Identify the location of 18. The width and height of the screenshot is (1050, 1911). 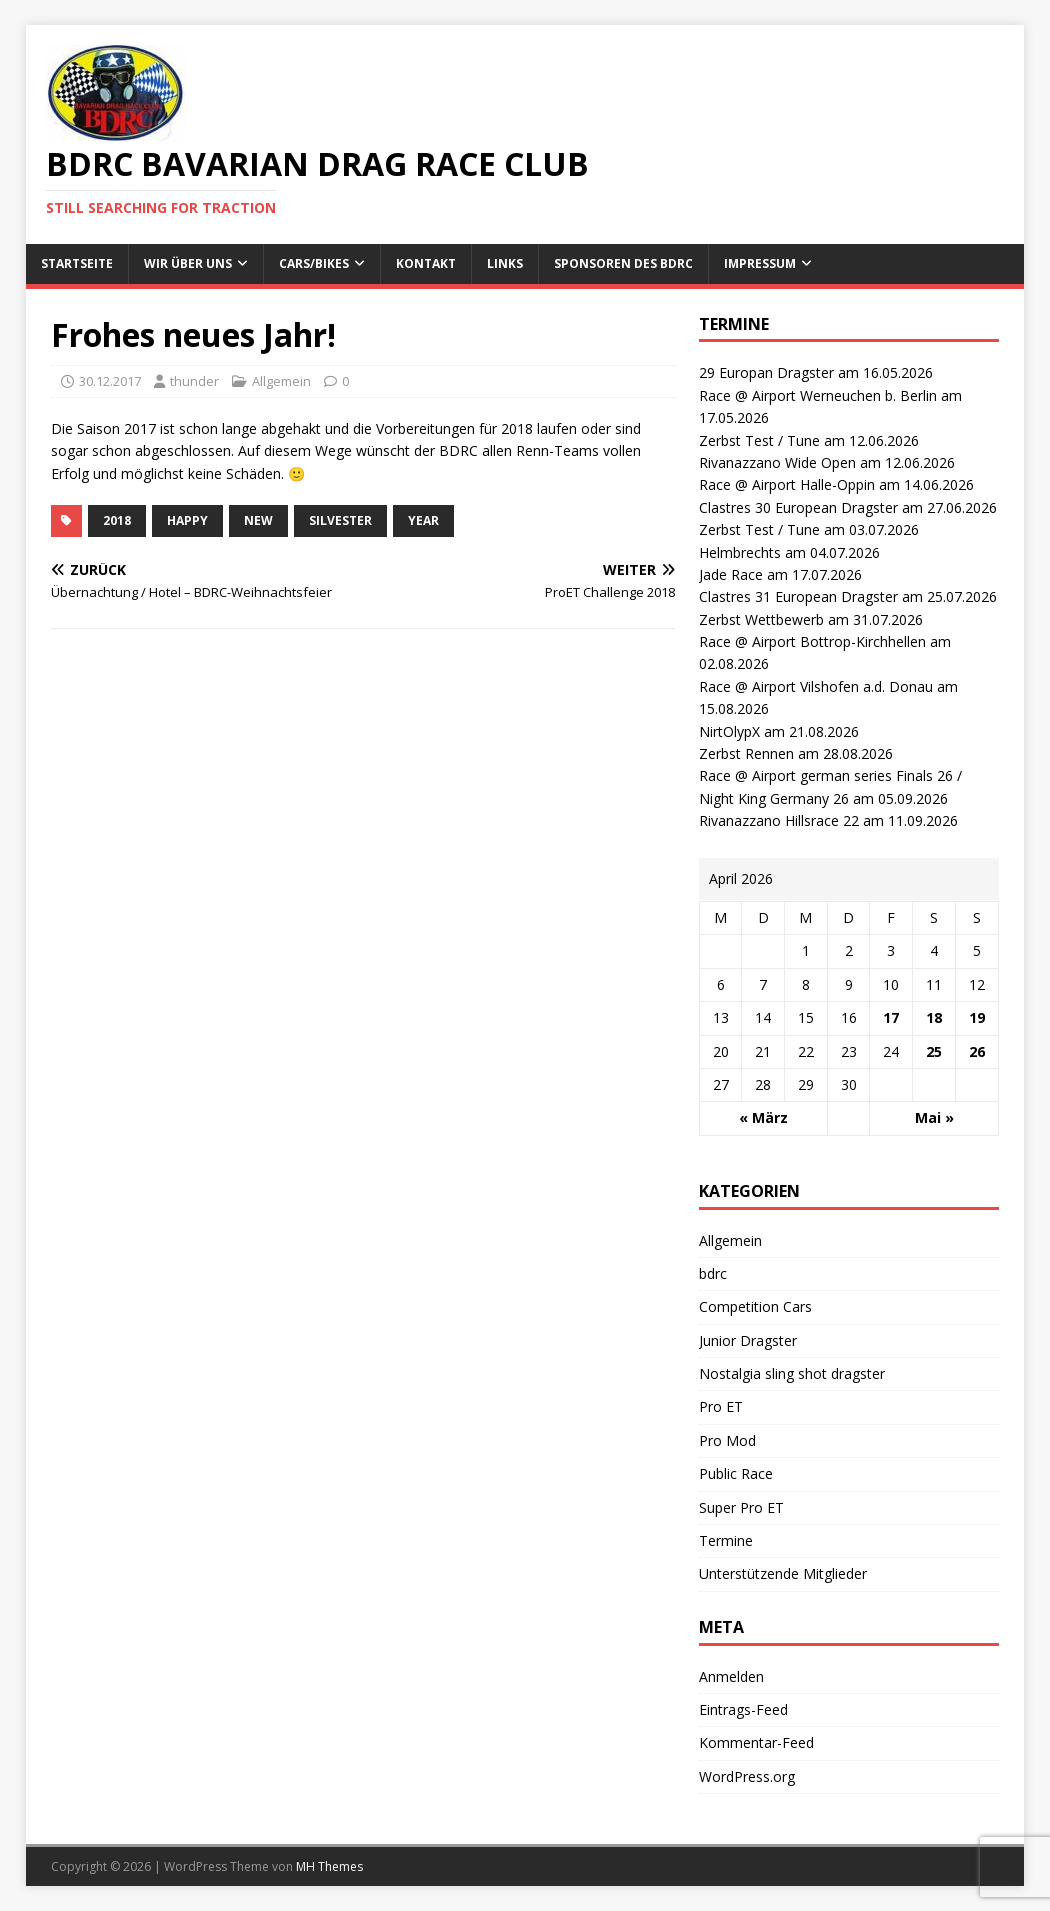
(934, 1017).